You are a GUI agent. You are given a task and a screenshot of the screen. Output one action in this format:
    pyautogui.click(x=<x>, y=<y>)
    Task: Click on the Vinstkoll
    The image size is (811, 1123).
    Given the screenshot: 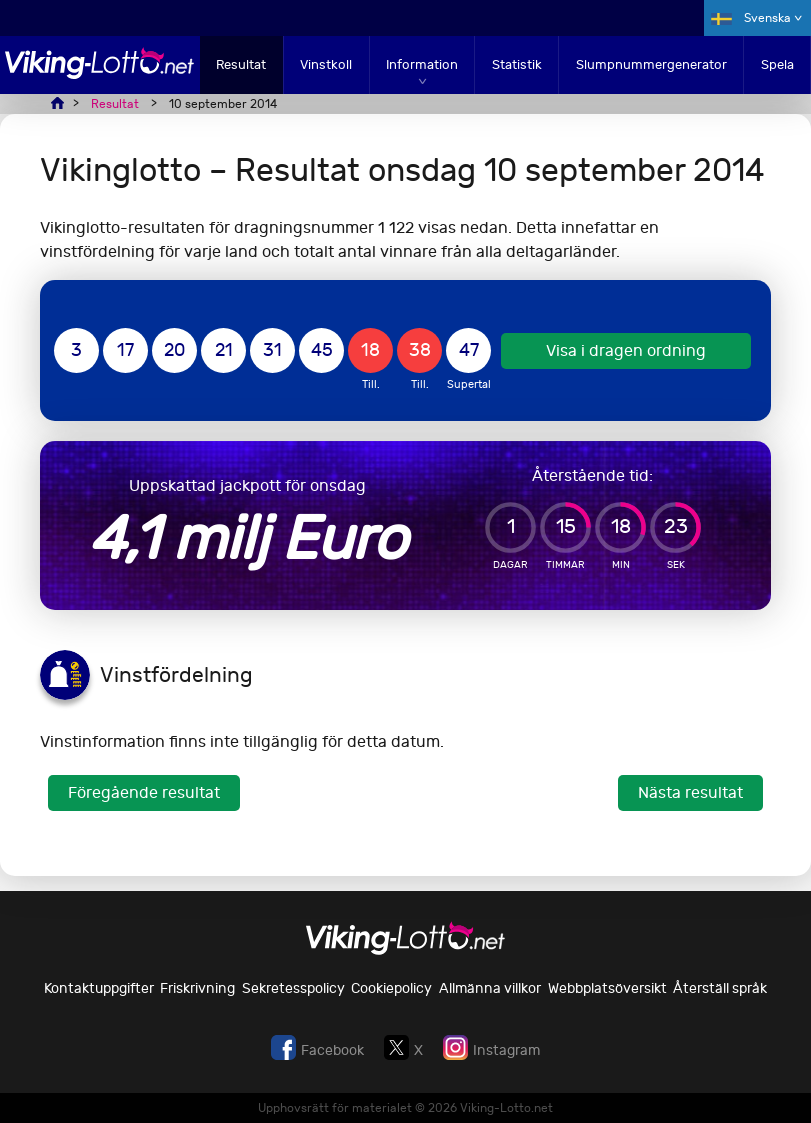 What is the action you would take?
    pyautogui.click(x=326, y=64)
    